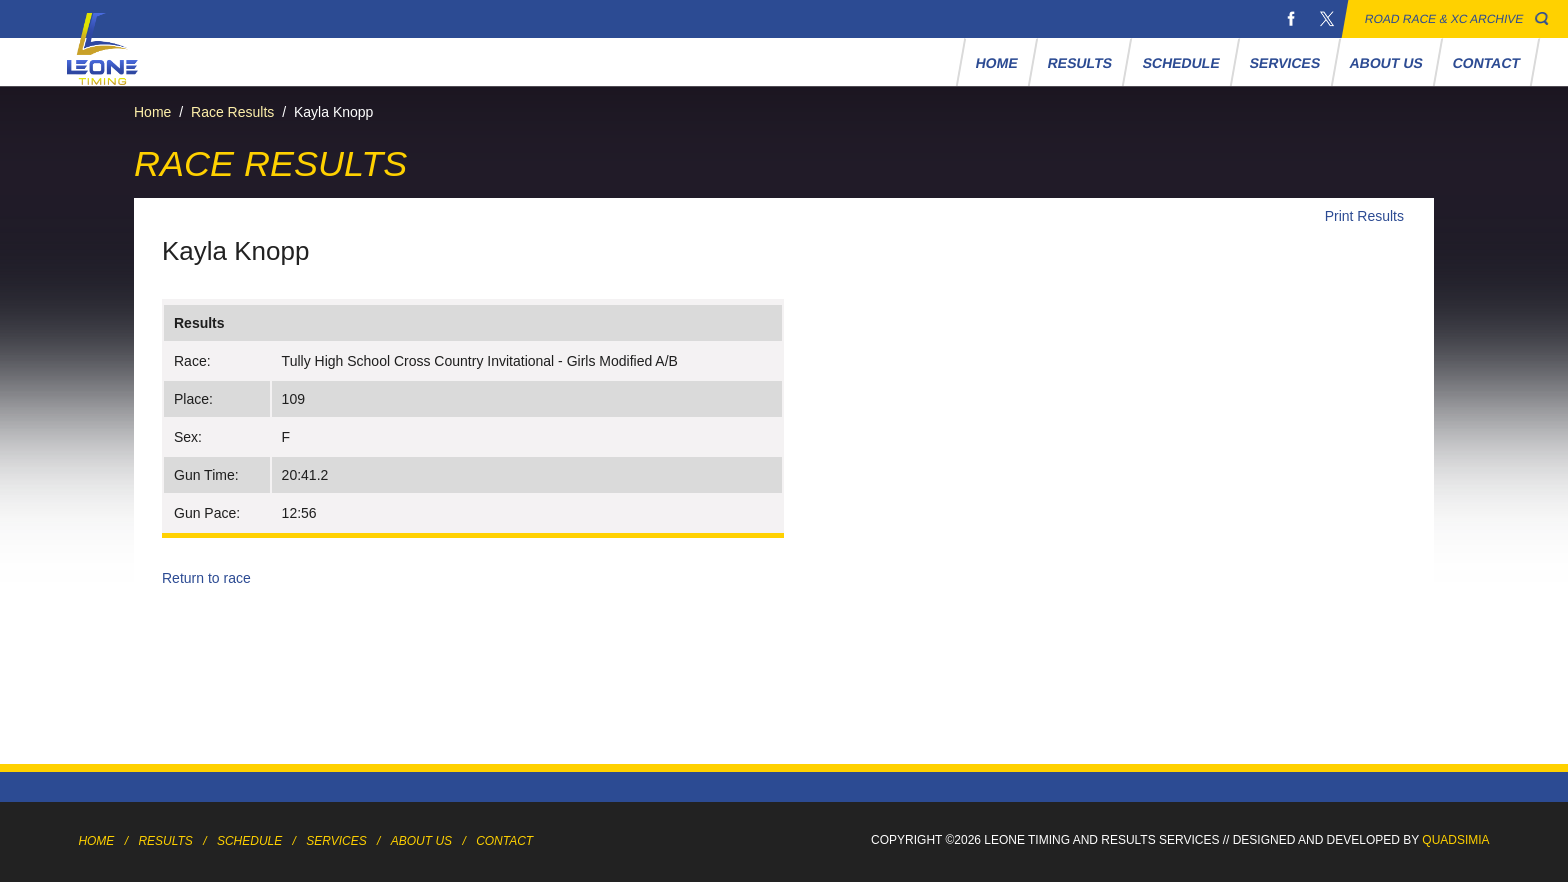 The height and width of the screenshot is (885, 1568). What do you see at coordinates (1364, 216) in the screenshot?
I see `Print Results` at bounding box center [1364, 216].